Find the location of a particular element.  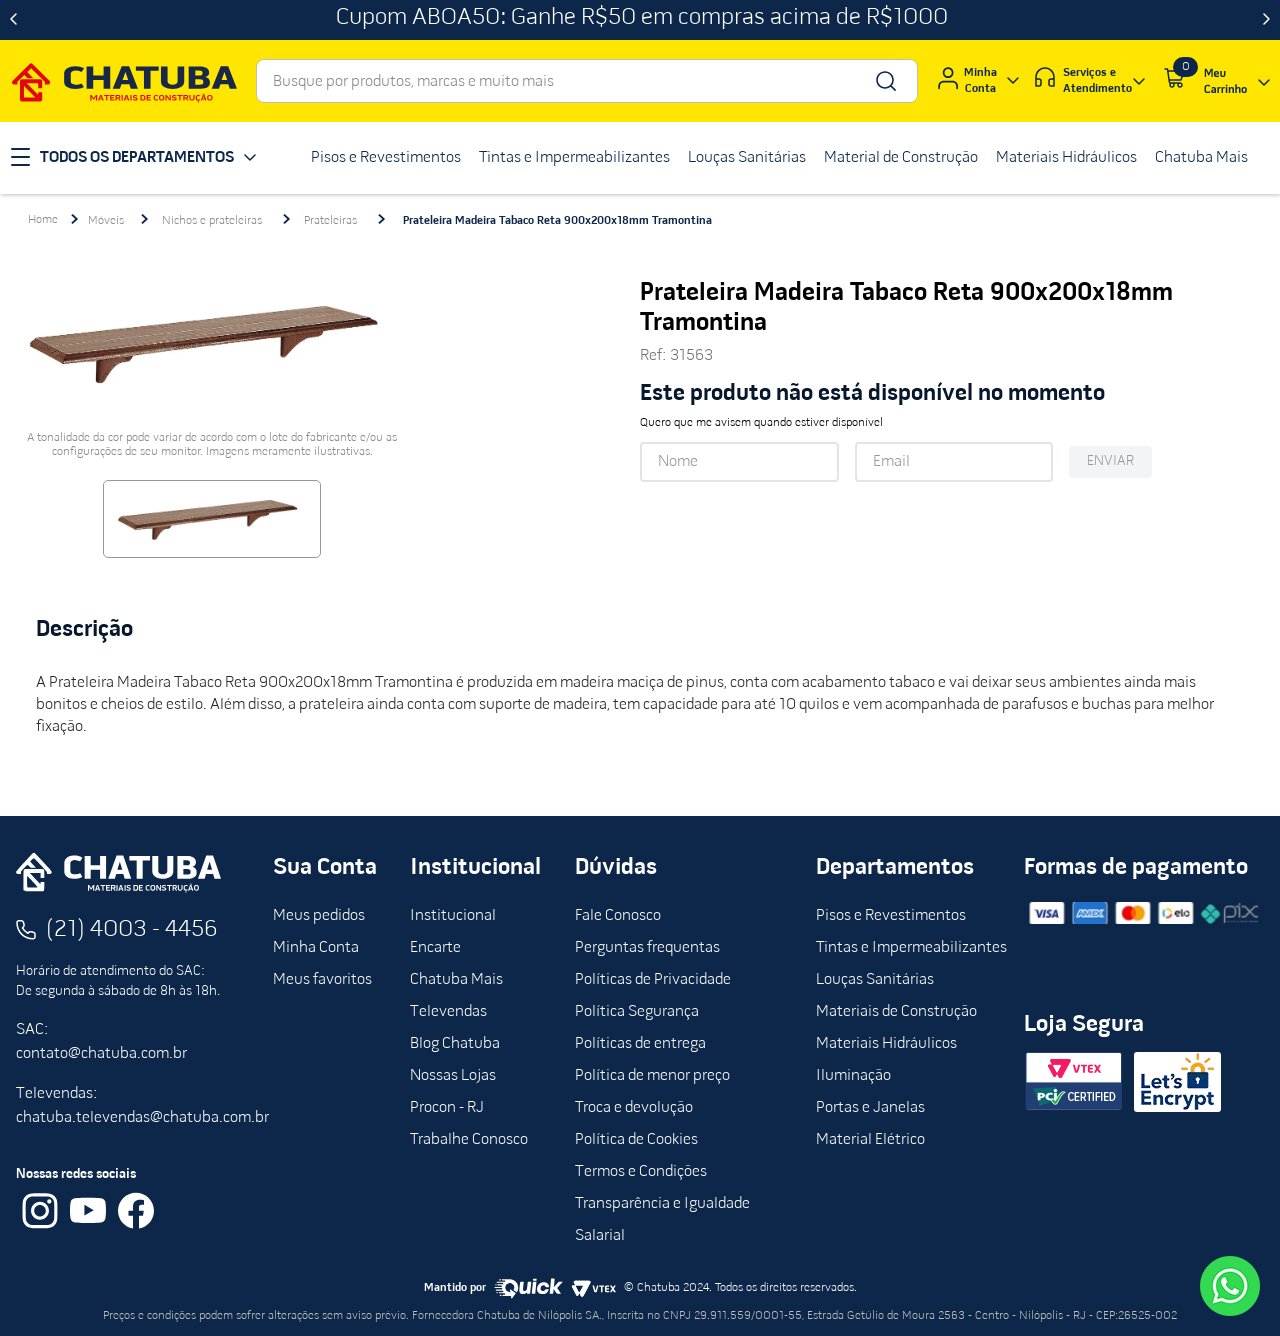

Políticas de entrega is located at coordinates (640, 1044).